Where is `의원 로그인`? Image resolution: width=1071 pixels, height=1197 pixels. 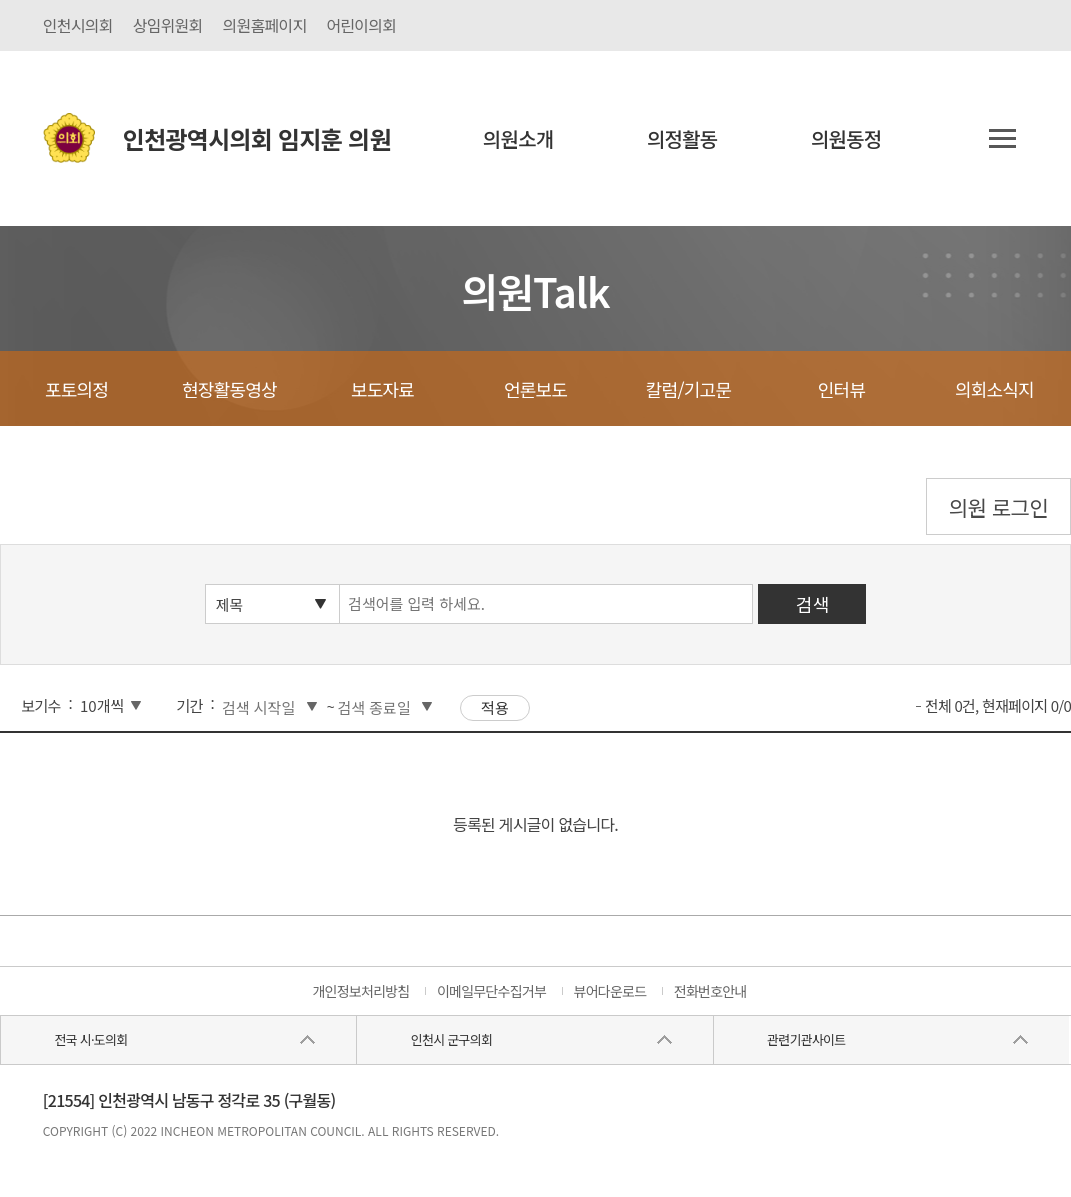 의원 로그인 is located at coordinates (998, 507).